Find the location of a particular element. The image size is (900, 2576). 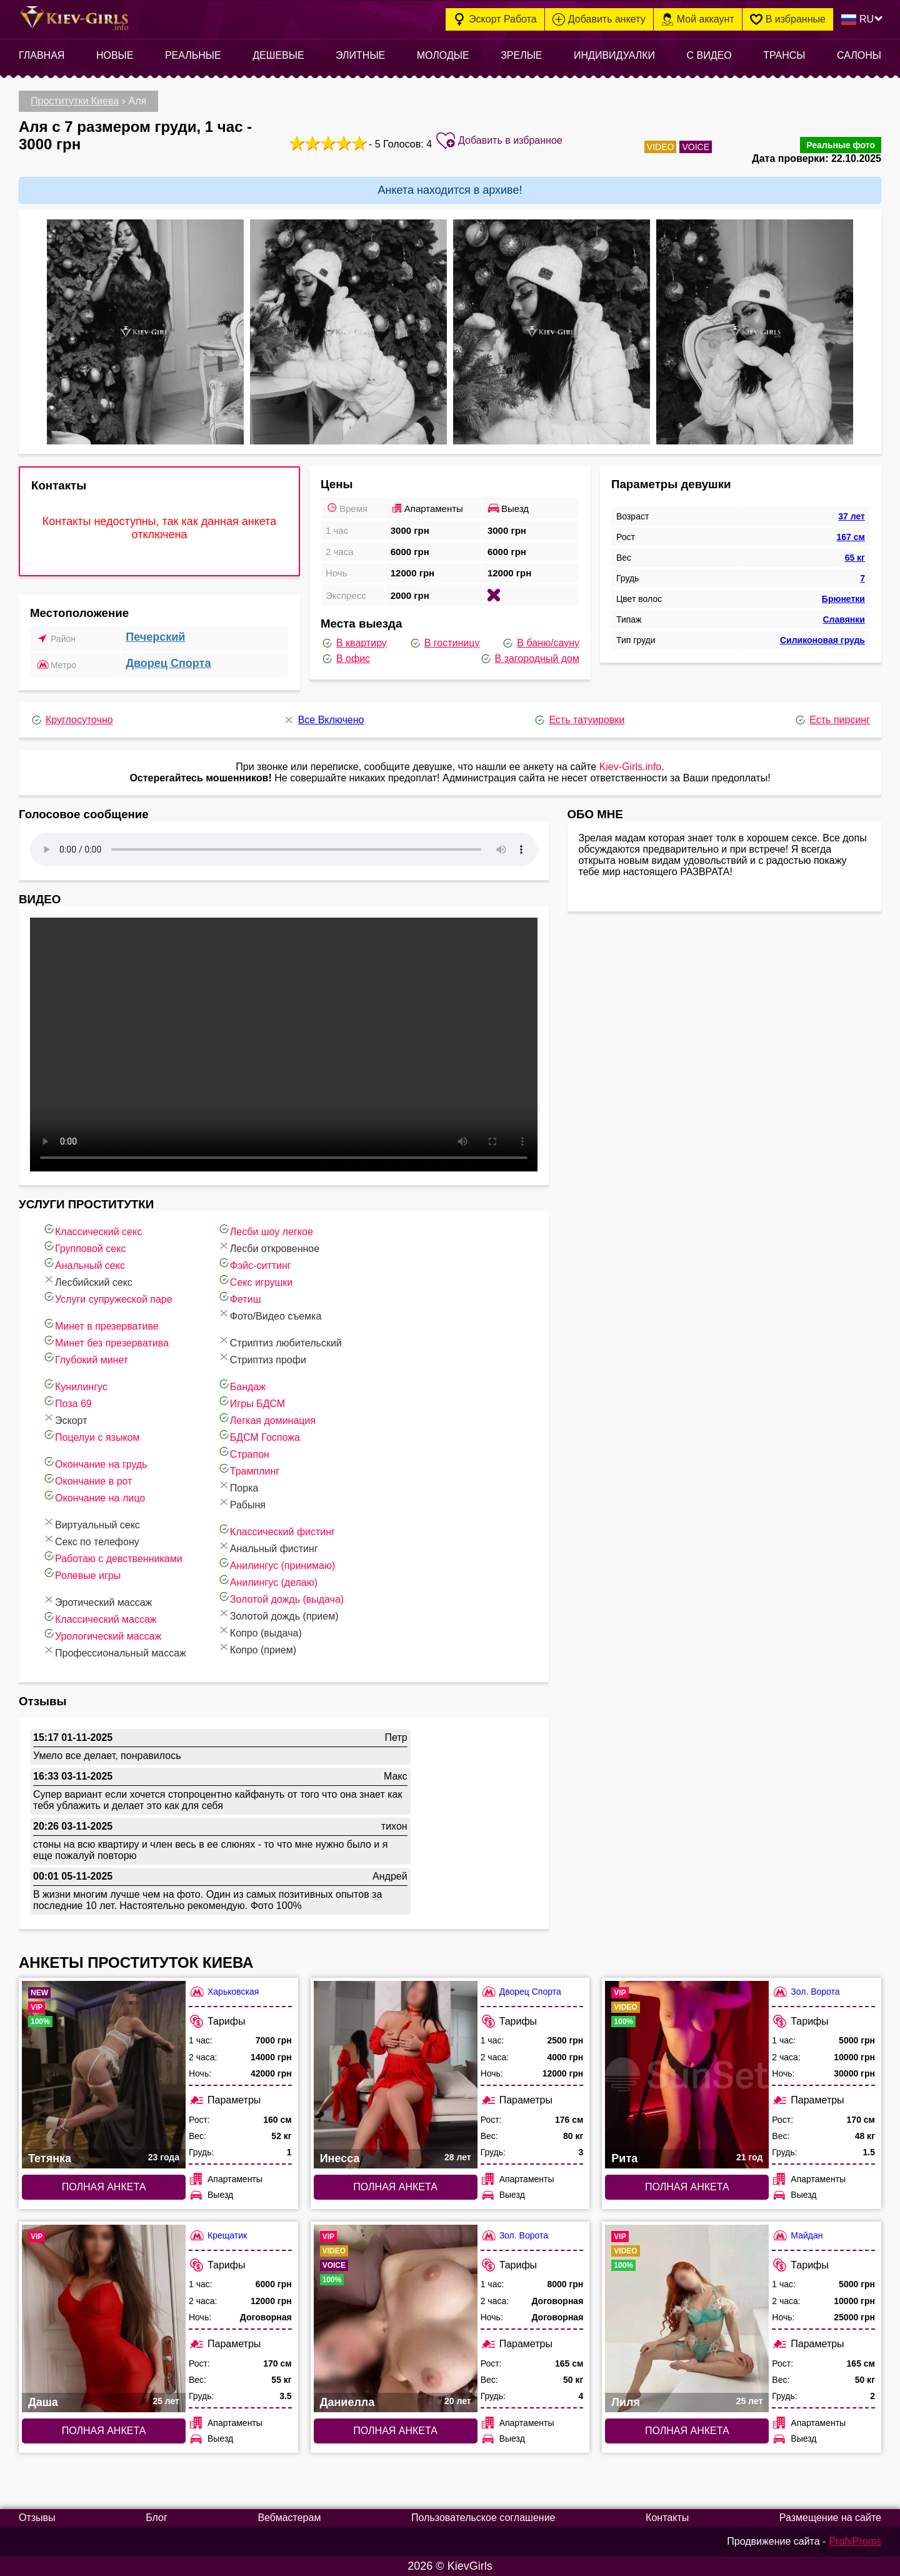

Поза 69 is located at coordinates (67, 1402).